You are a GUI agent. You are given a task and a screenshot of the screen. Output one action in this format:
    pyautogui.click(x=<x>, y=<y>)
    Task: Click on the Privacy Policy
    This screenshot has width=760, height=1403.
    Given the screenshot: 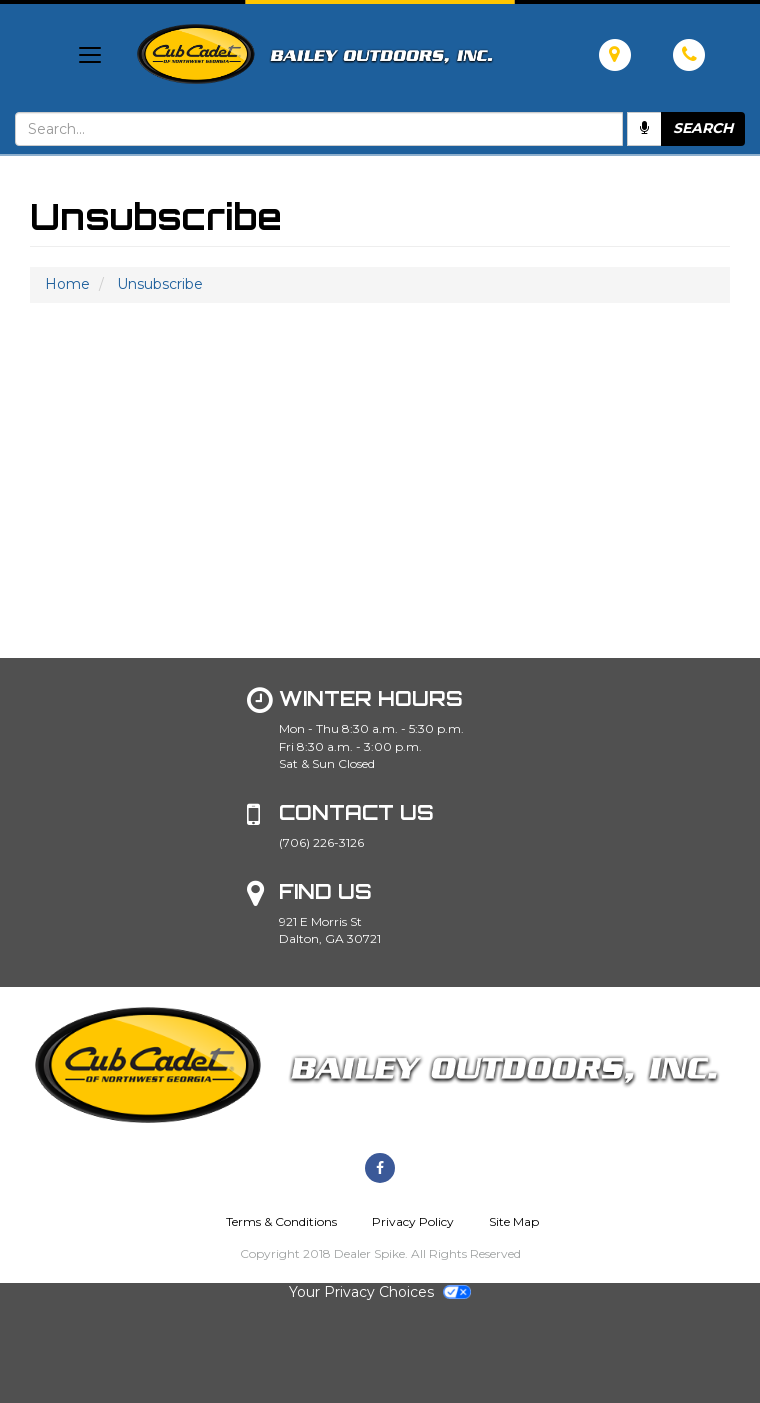 What is the action you would take?
    pyautogui.click(x=413, y=1221)
    